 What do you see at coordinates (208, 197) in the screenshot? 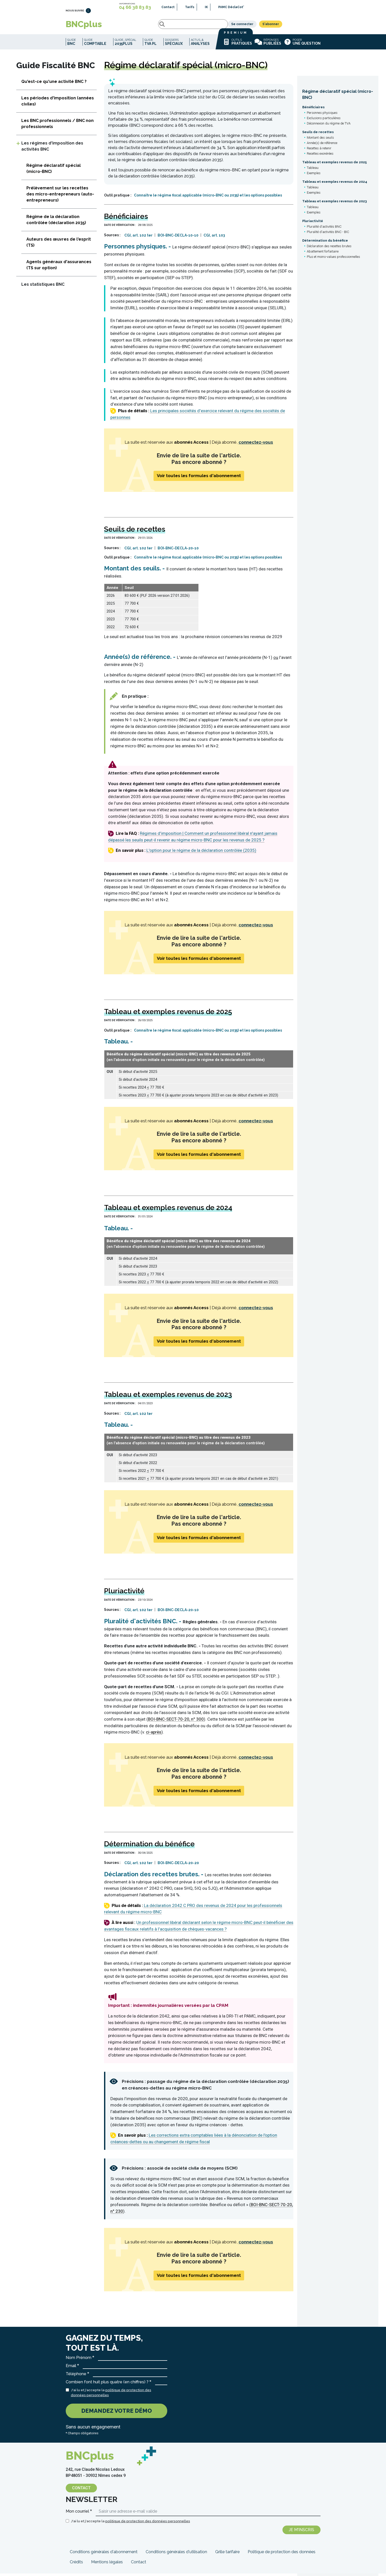
I see `Connaître le régime fiscal applicable (micro-BNC ou 2035) et les options possibles` at bounding box center [208, 197].